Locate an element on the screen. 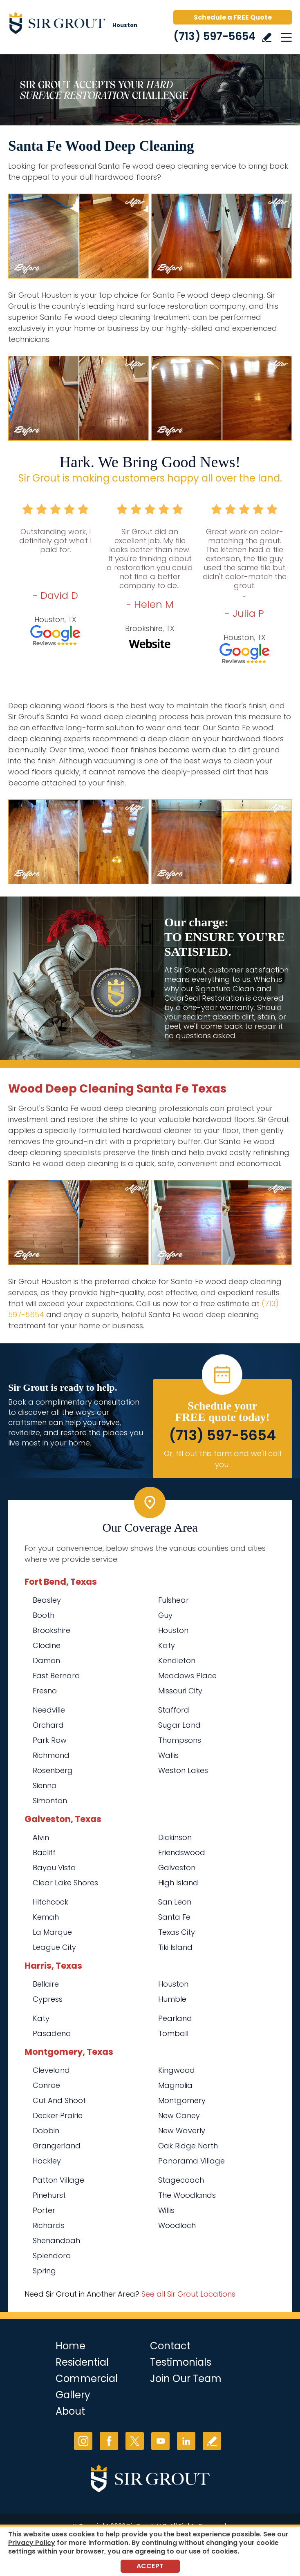 This screenshot has width=300, height=2576. Sienna is located at coordinates (45, 1785).